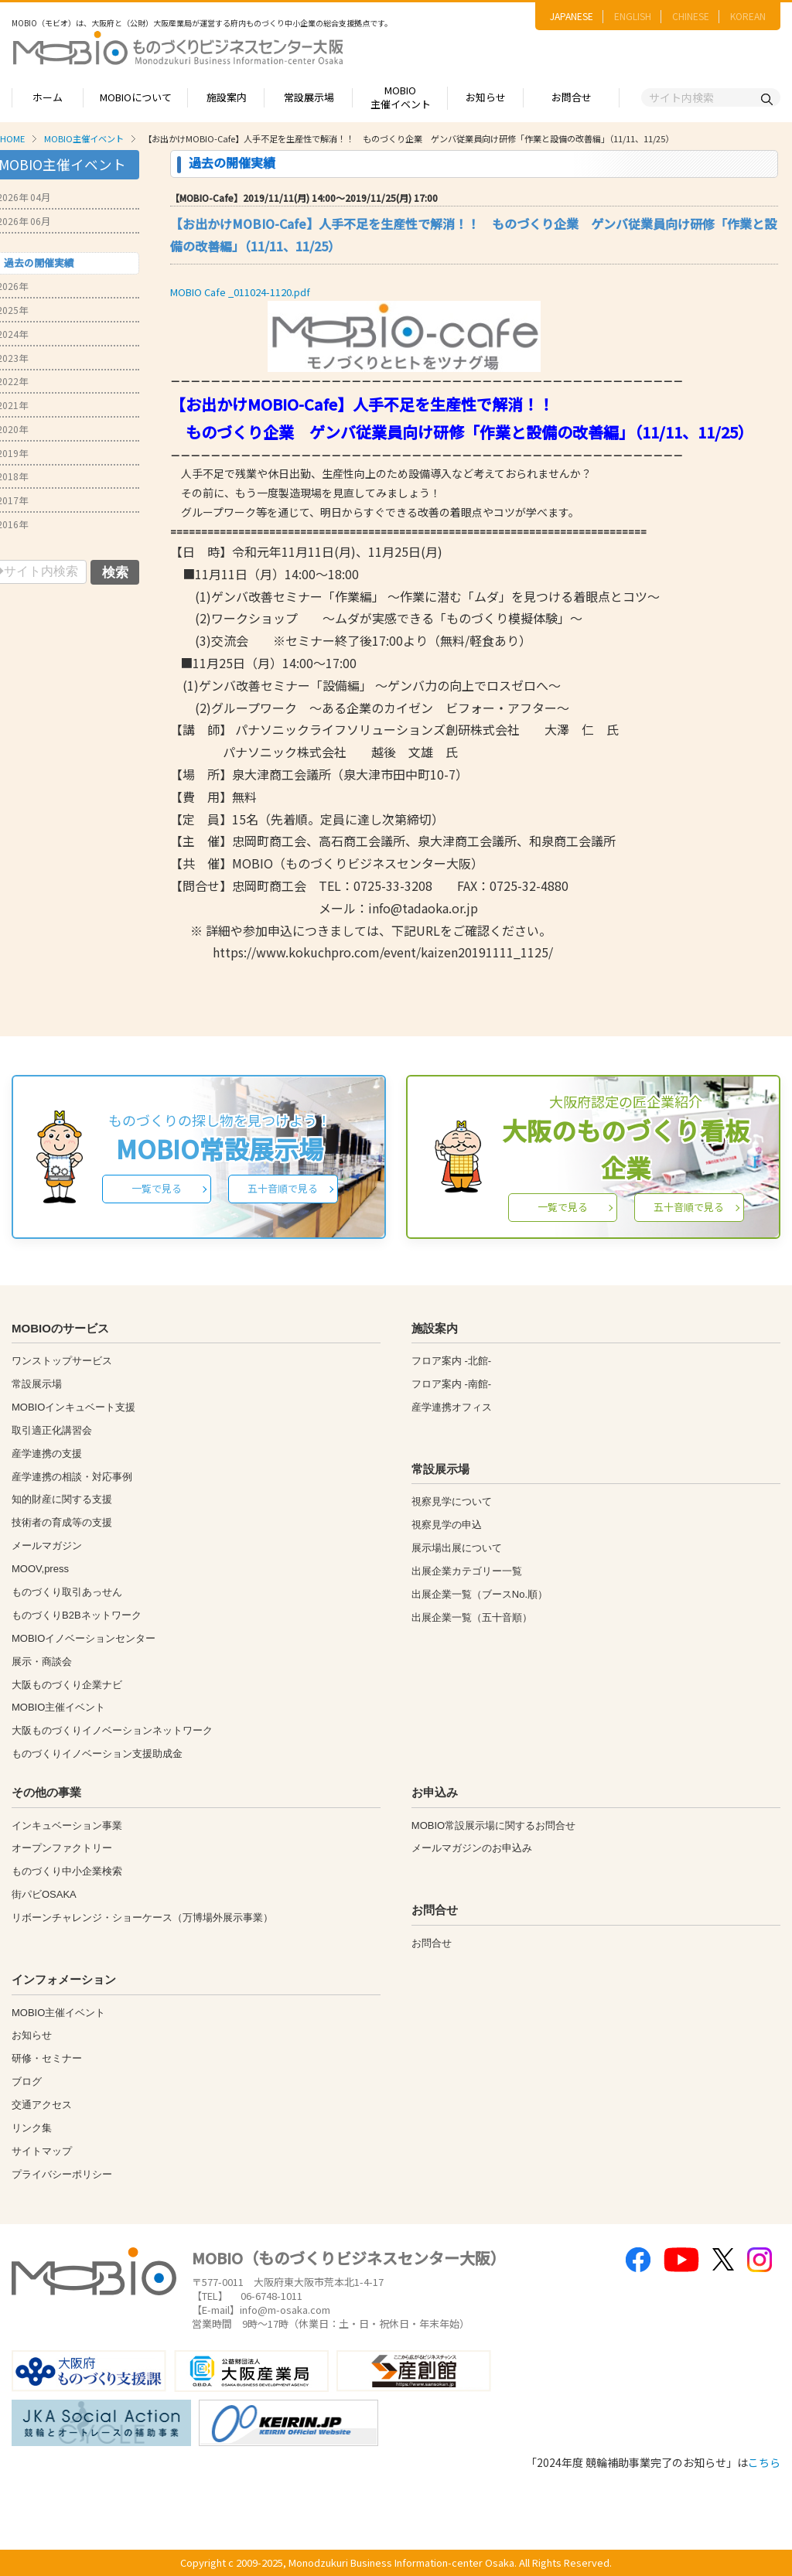  I want to click on メールマガジン, so click(47, 1545).